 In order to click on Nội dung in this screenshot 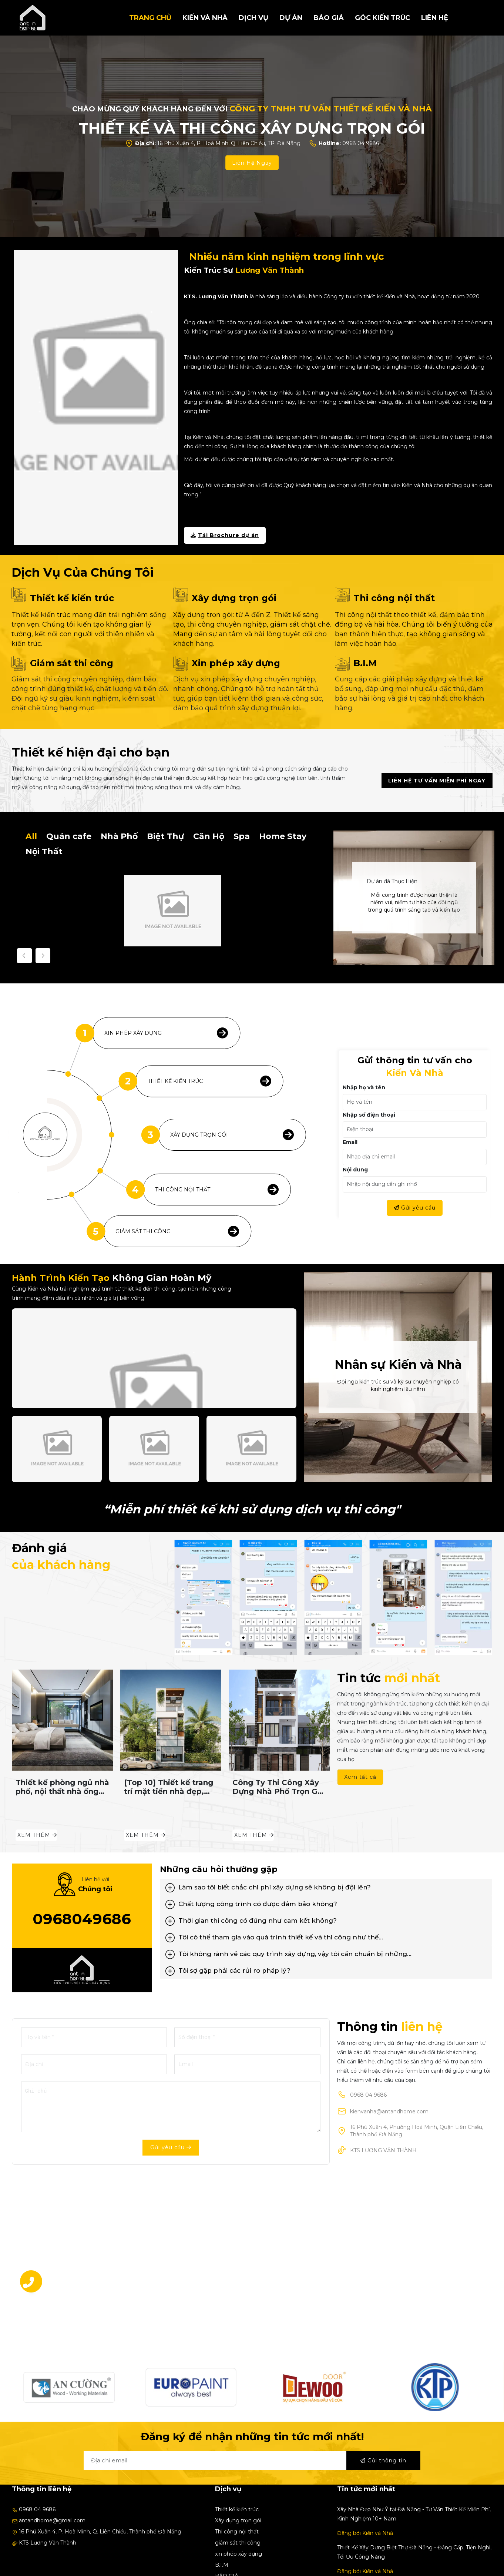, I will do `click(355, 1169)`.